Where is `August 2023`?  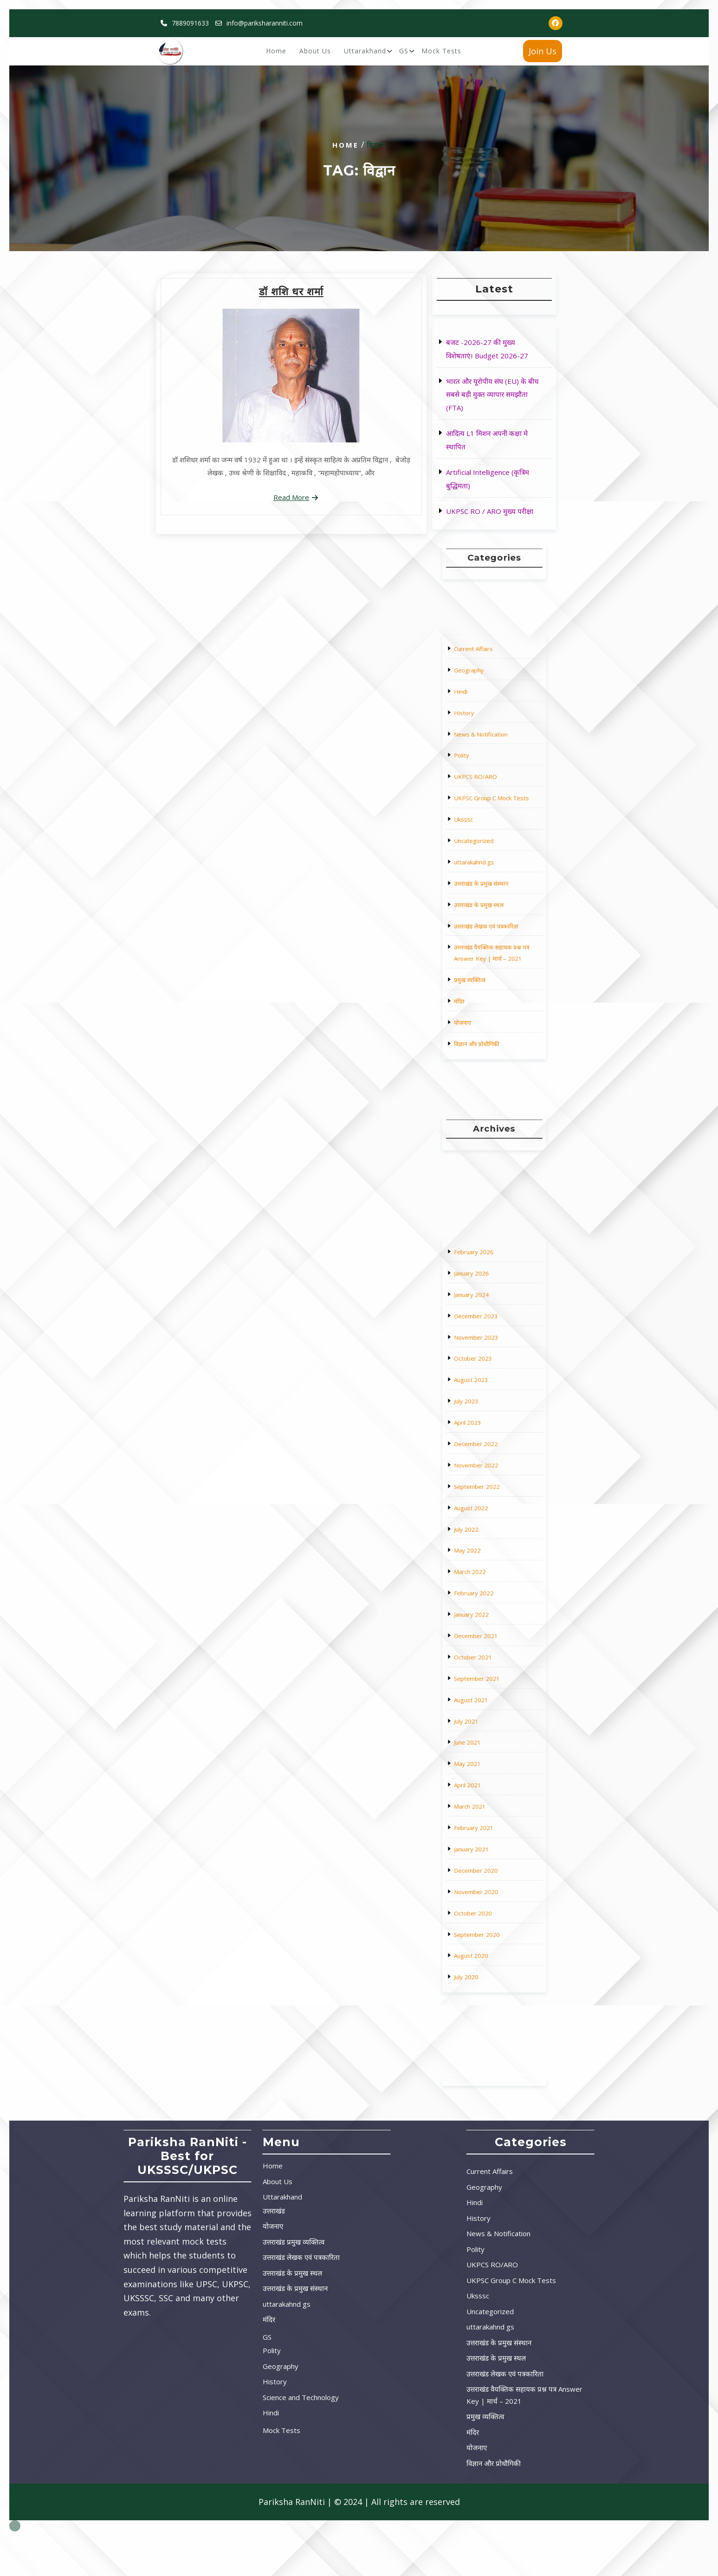 August 2023 is located at coordinates (485, 1527).